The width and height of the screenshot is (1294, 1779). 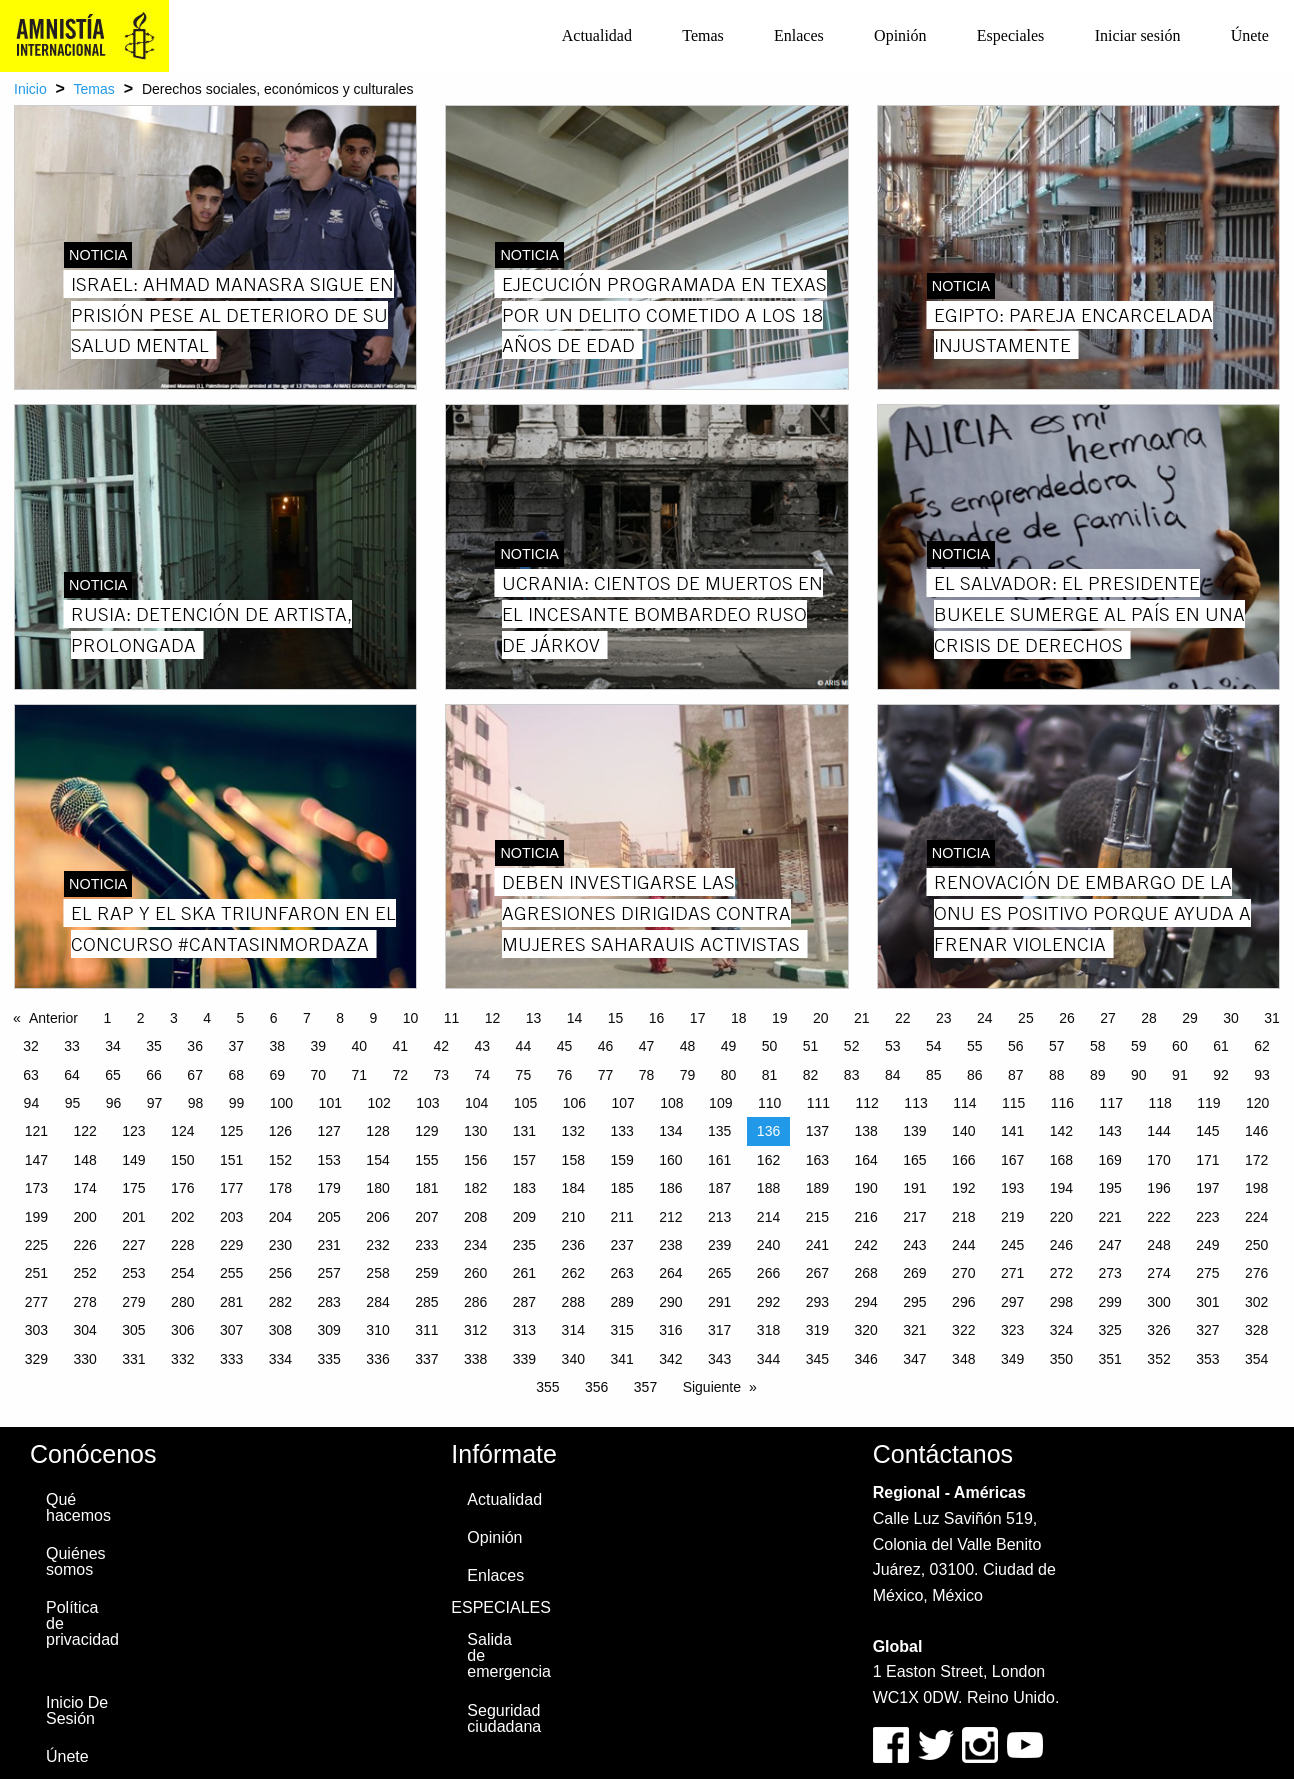 What do you see at coordinates (401, 1075) in the screenshot?
I see `72 [Page 72]` at bounding box center [401, 1075].